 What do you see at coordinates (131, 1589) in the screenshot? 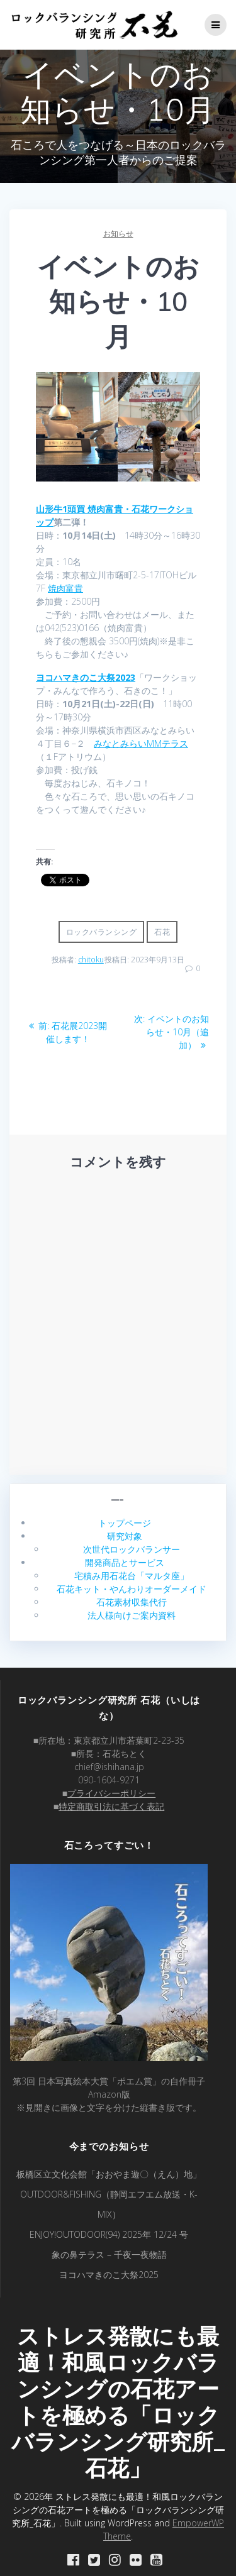
I see `石花キット・やんわりオーダーメイド` at bounding box center [131, 1589].